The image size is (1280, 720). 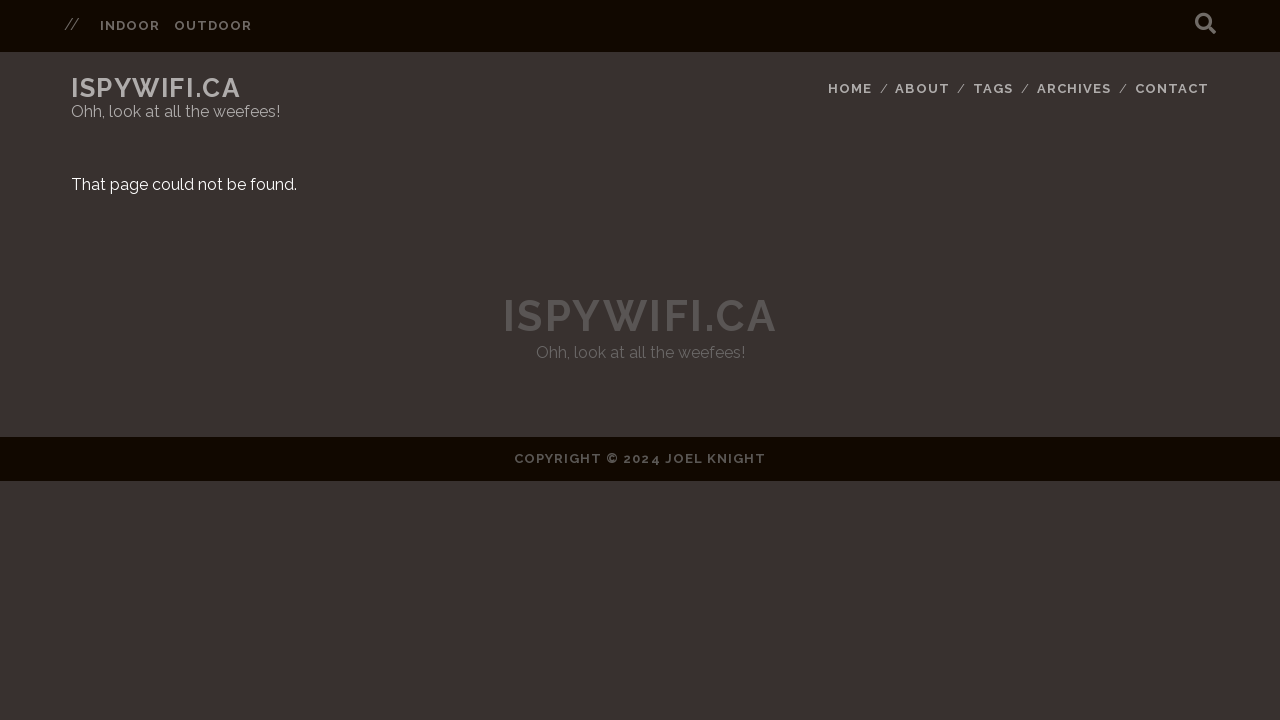 What do you see at coordinates (130, 25) in the screenshot?
I see `indoor` at bounding box center [130, 25].